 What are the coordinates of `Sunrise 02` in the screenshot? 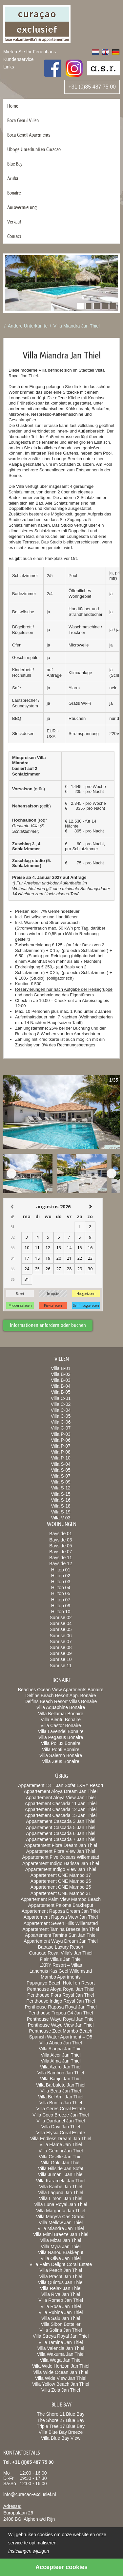 It's located at (61, 1617).